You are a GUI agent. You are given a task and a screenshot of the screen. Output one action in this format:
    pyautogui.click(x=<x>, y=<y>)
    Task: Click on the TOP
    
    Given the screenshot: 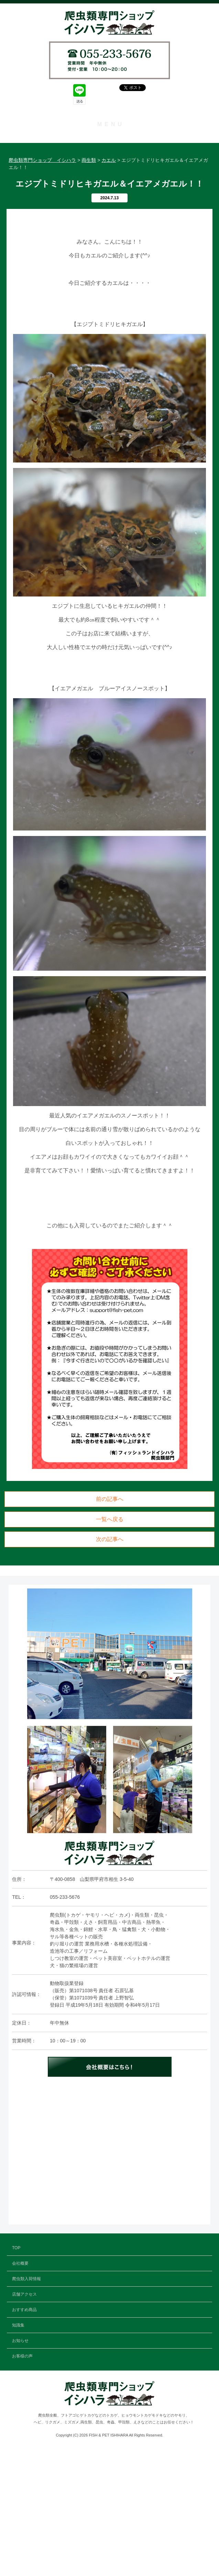 What is the action you would take?
    pyautogui.click(x=109, y=140)
    